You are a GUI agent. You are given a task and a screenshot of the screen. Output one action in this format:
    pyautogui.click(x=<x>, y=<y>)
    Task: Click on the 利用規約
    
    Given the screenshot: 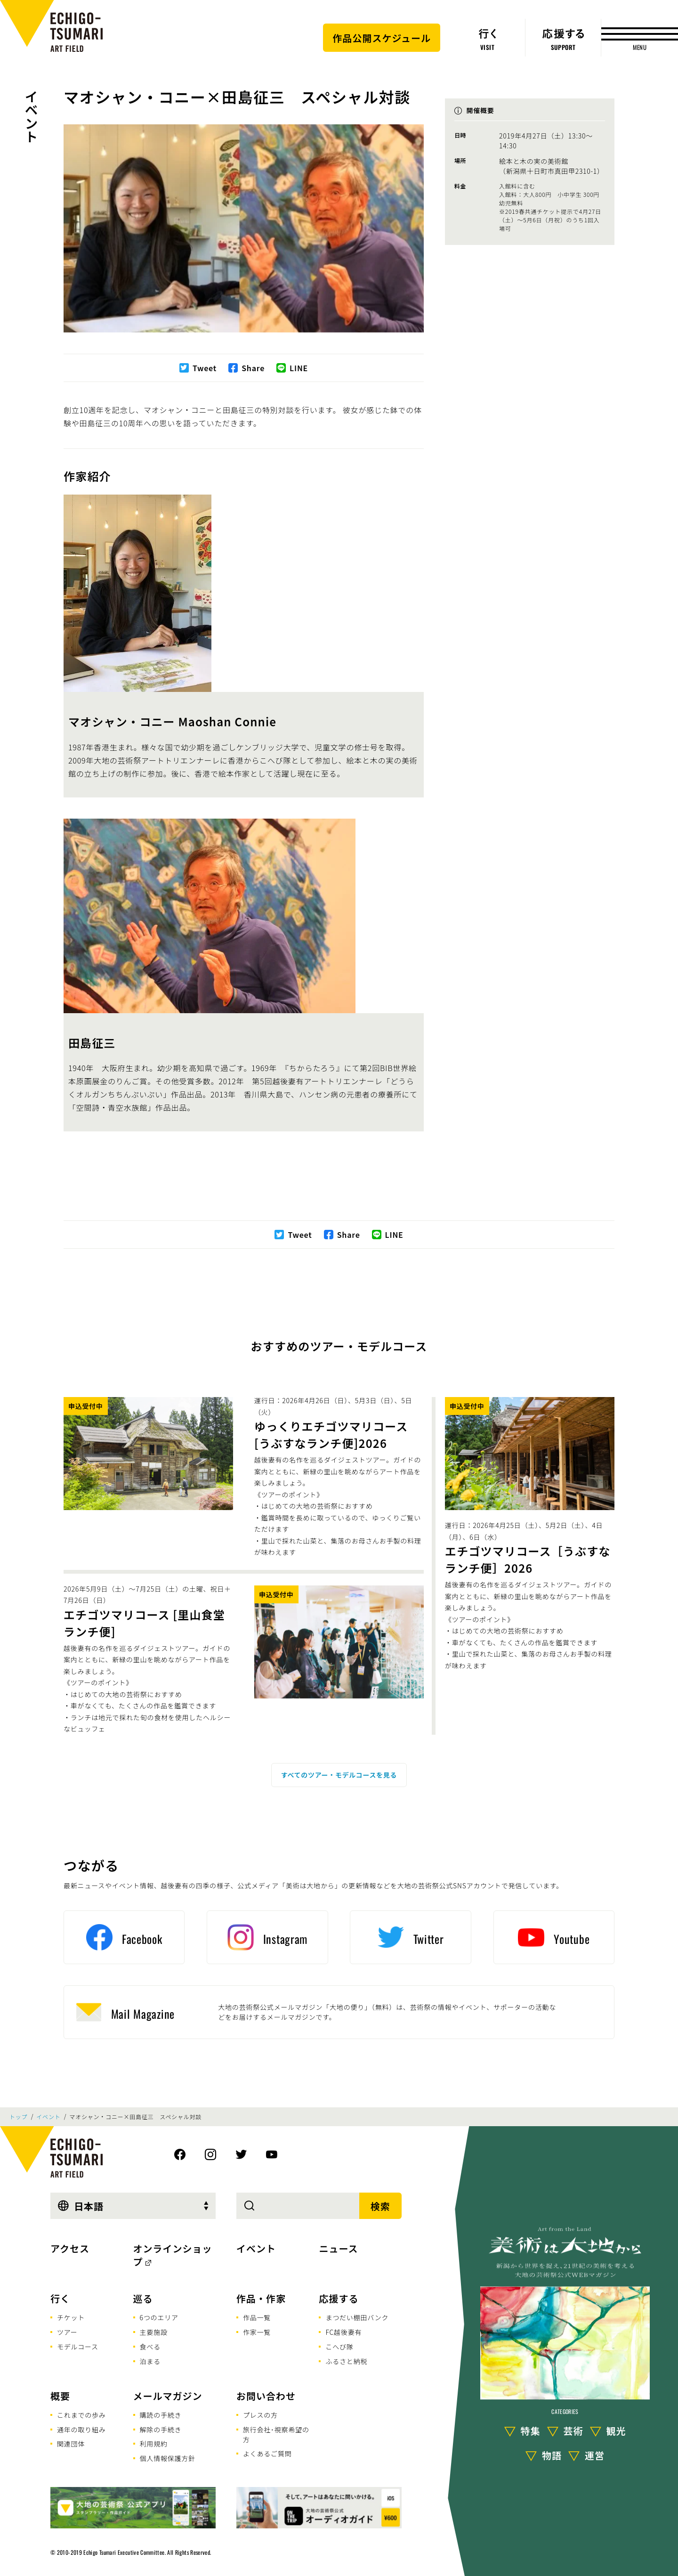 What is the action you would take?
    pyautogui.click(x=154, y=2443)
    